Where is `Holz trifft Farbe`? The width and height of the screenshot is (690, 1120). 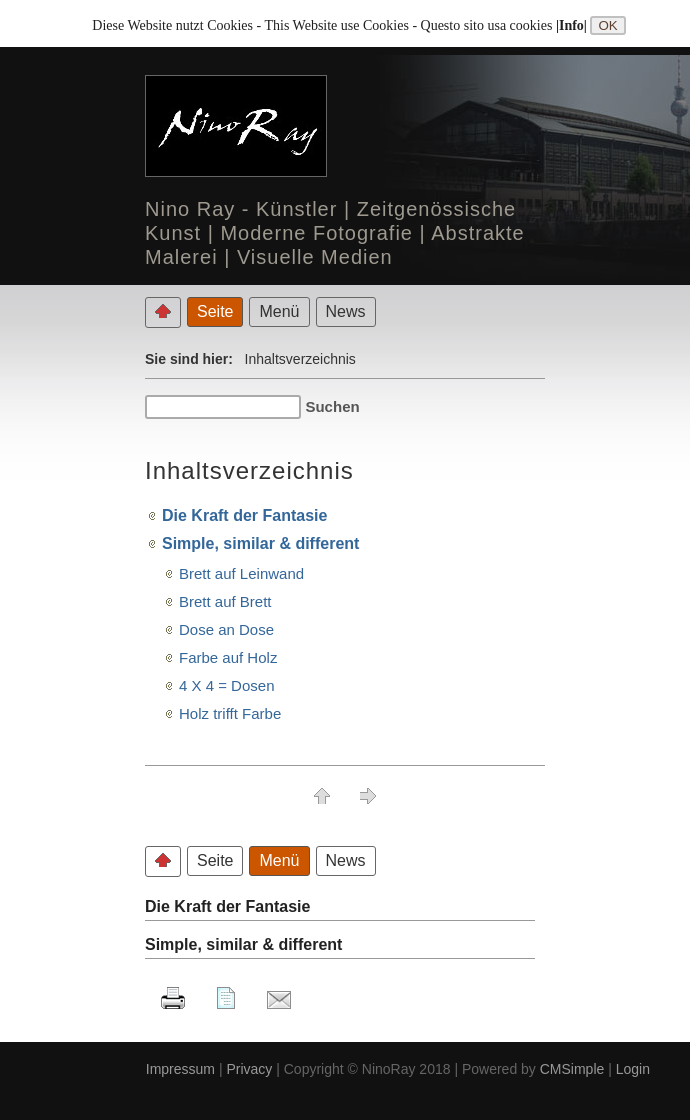
Holz trifft Farbe is located at coordinates (230, 713).